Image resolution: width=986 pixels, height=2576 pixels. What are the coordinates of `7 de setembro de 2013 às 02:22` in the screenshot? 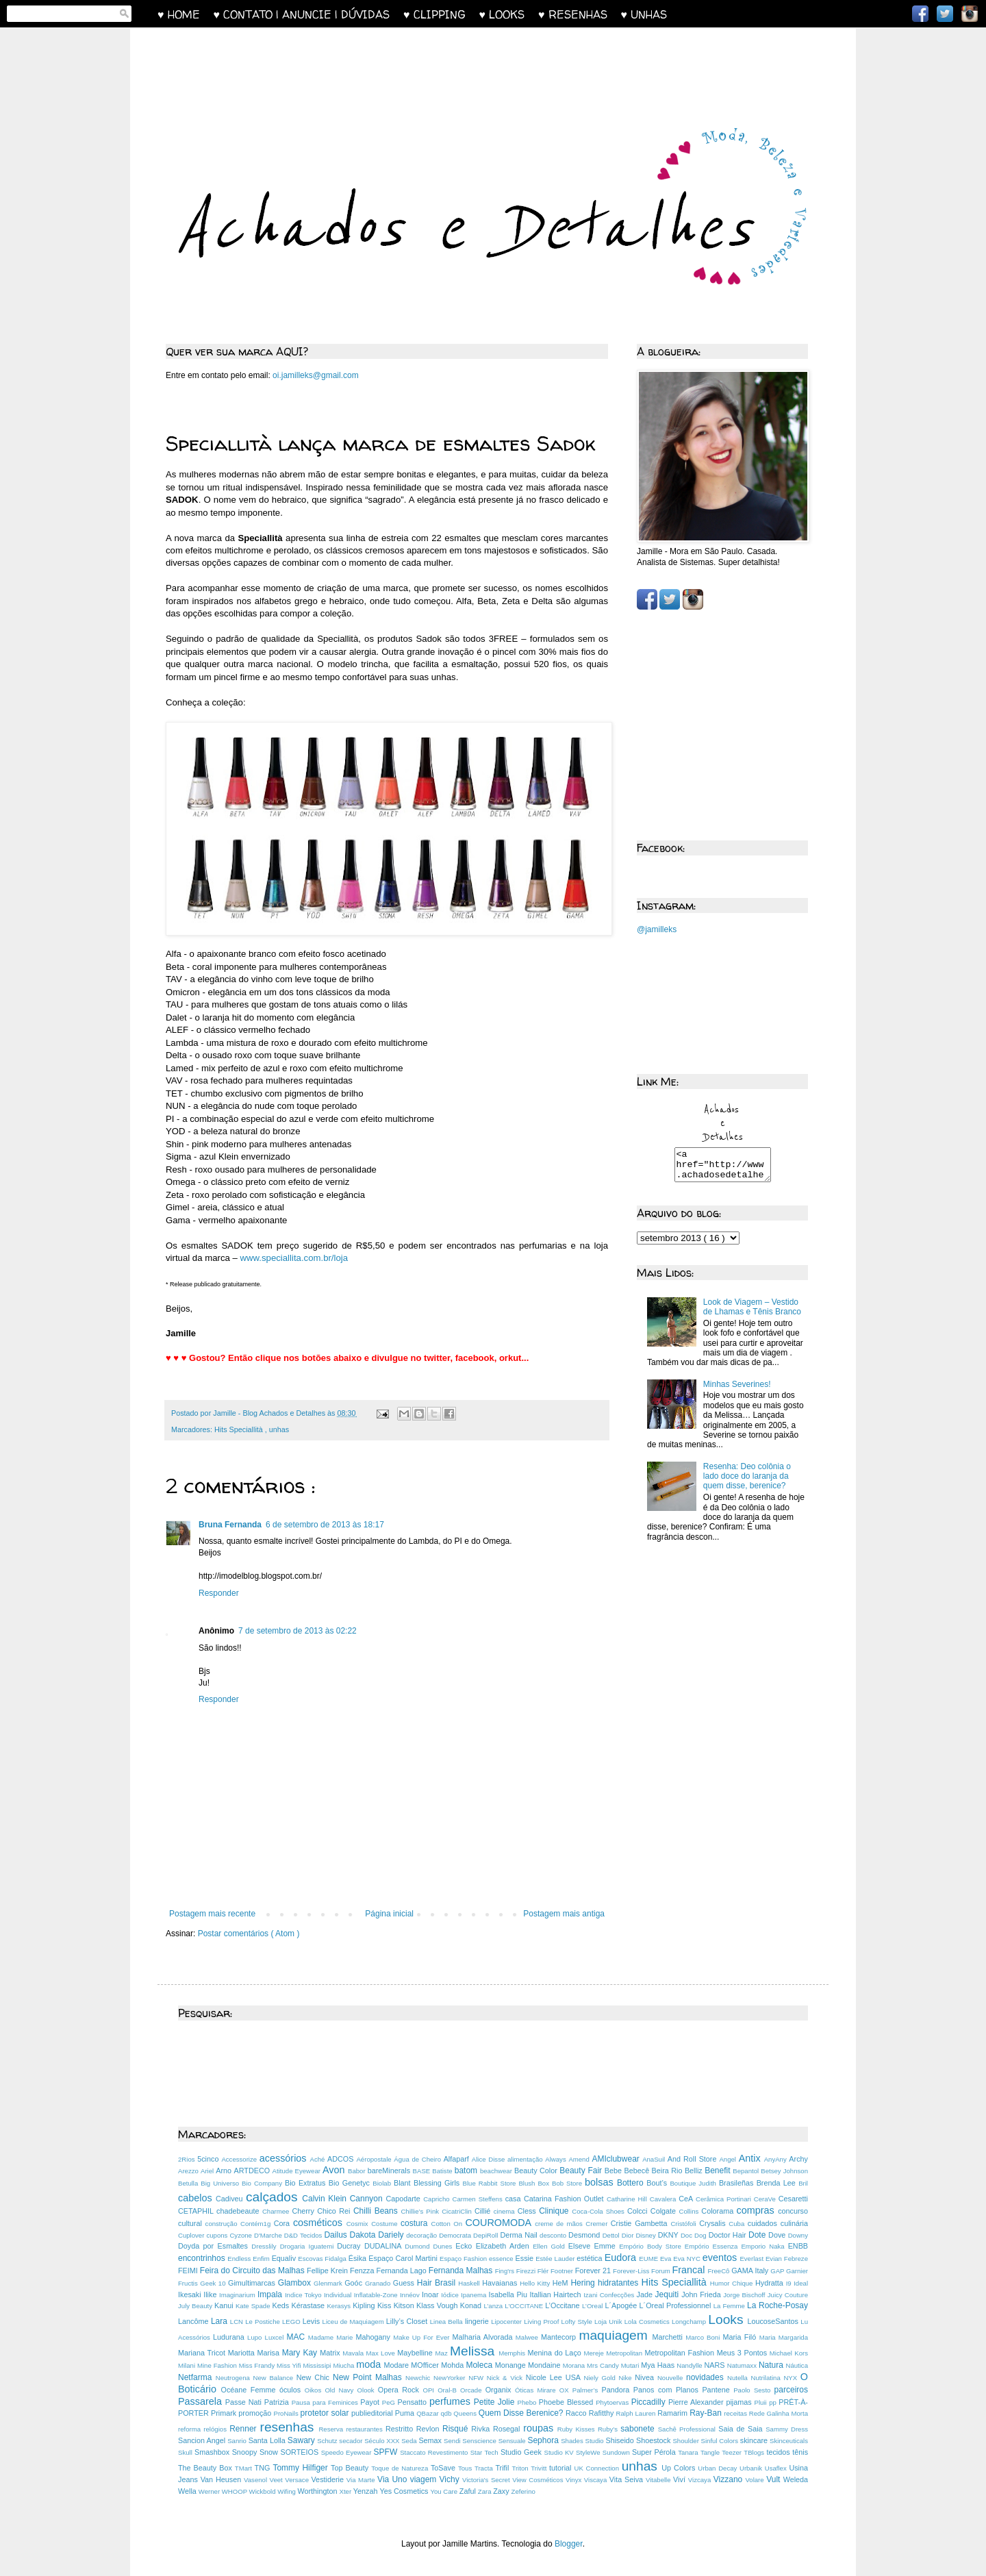 It's located at (297, 1631).